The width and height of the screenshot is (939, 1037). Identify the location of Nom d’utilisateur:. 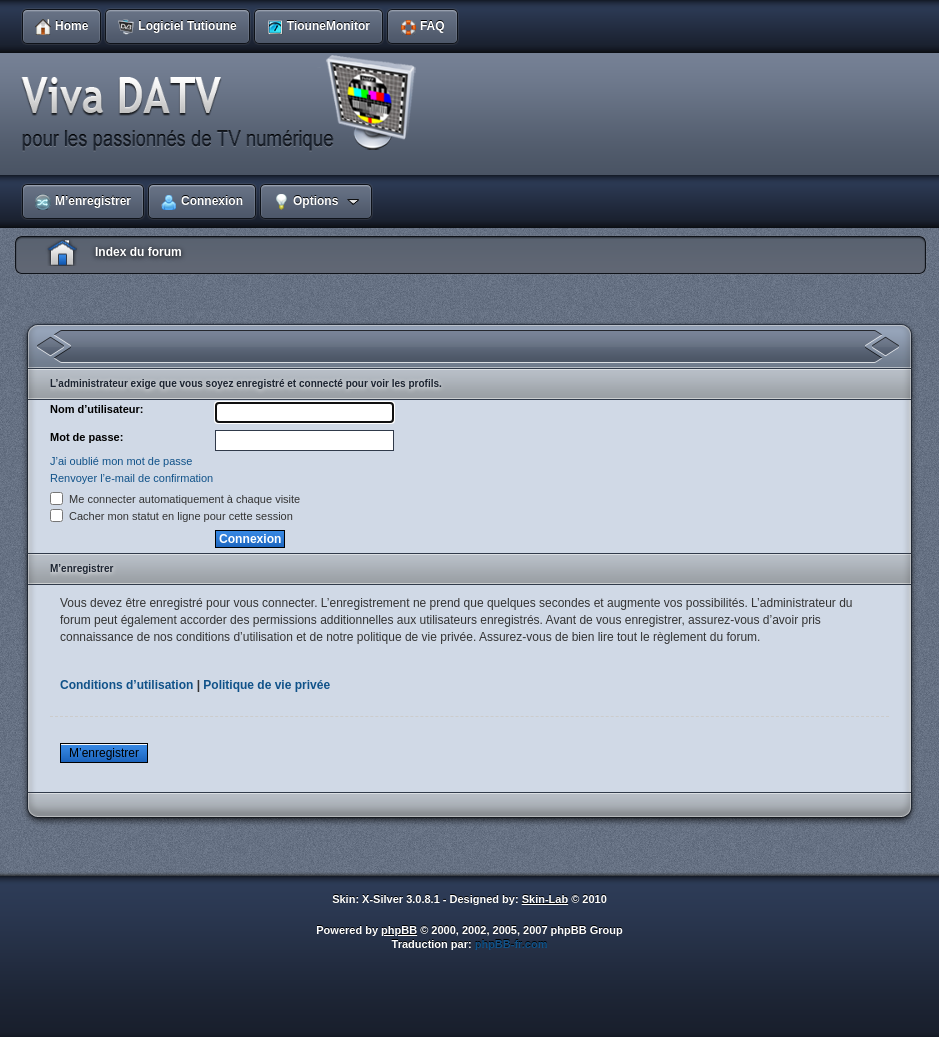
(97, 409).